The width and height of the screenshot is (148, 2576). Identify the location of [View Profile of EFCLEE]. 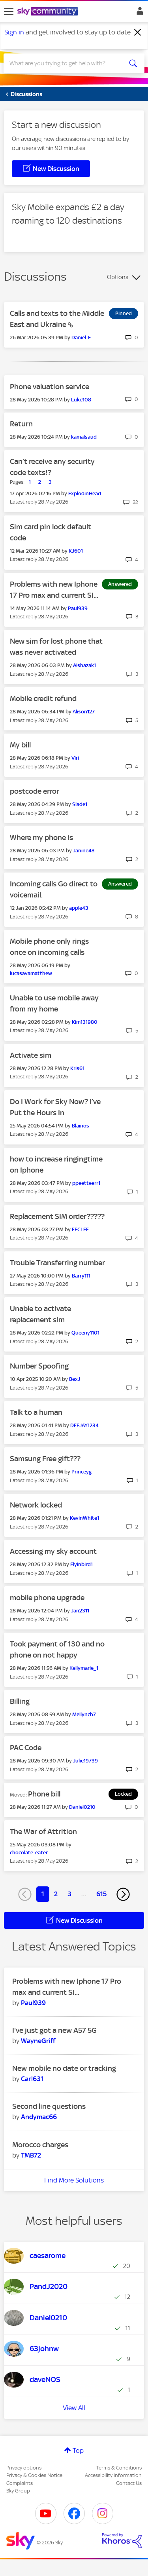
(80, 1229).